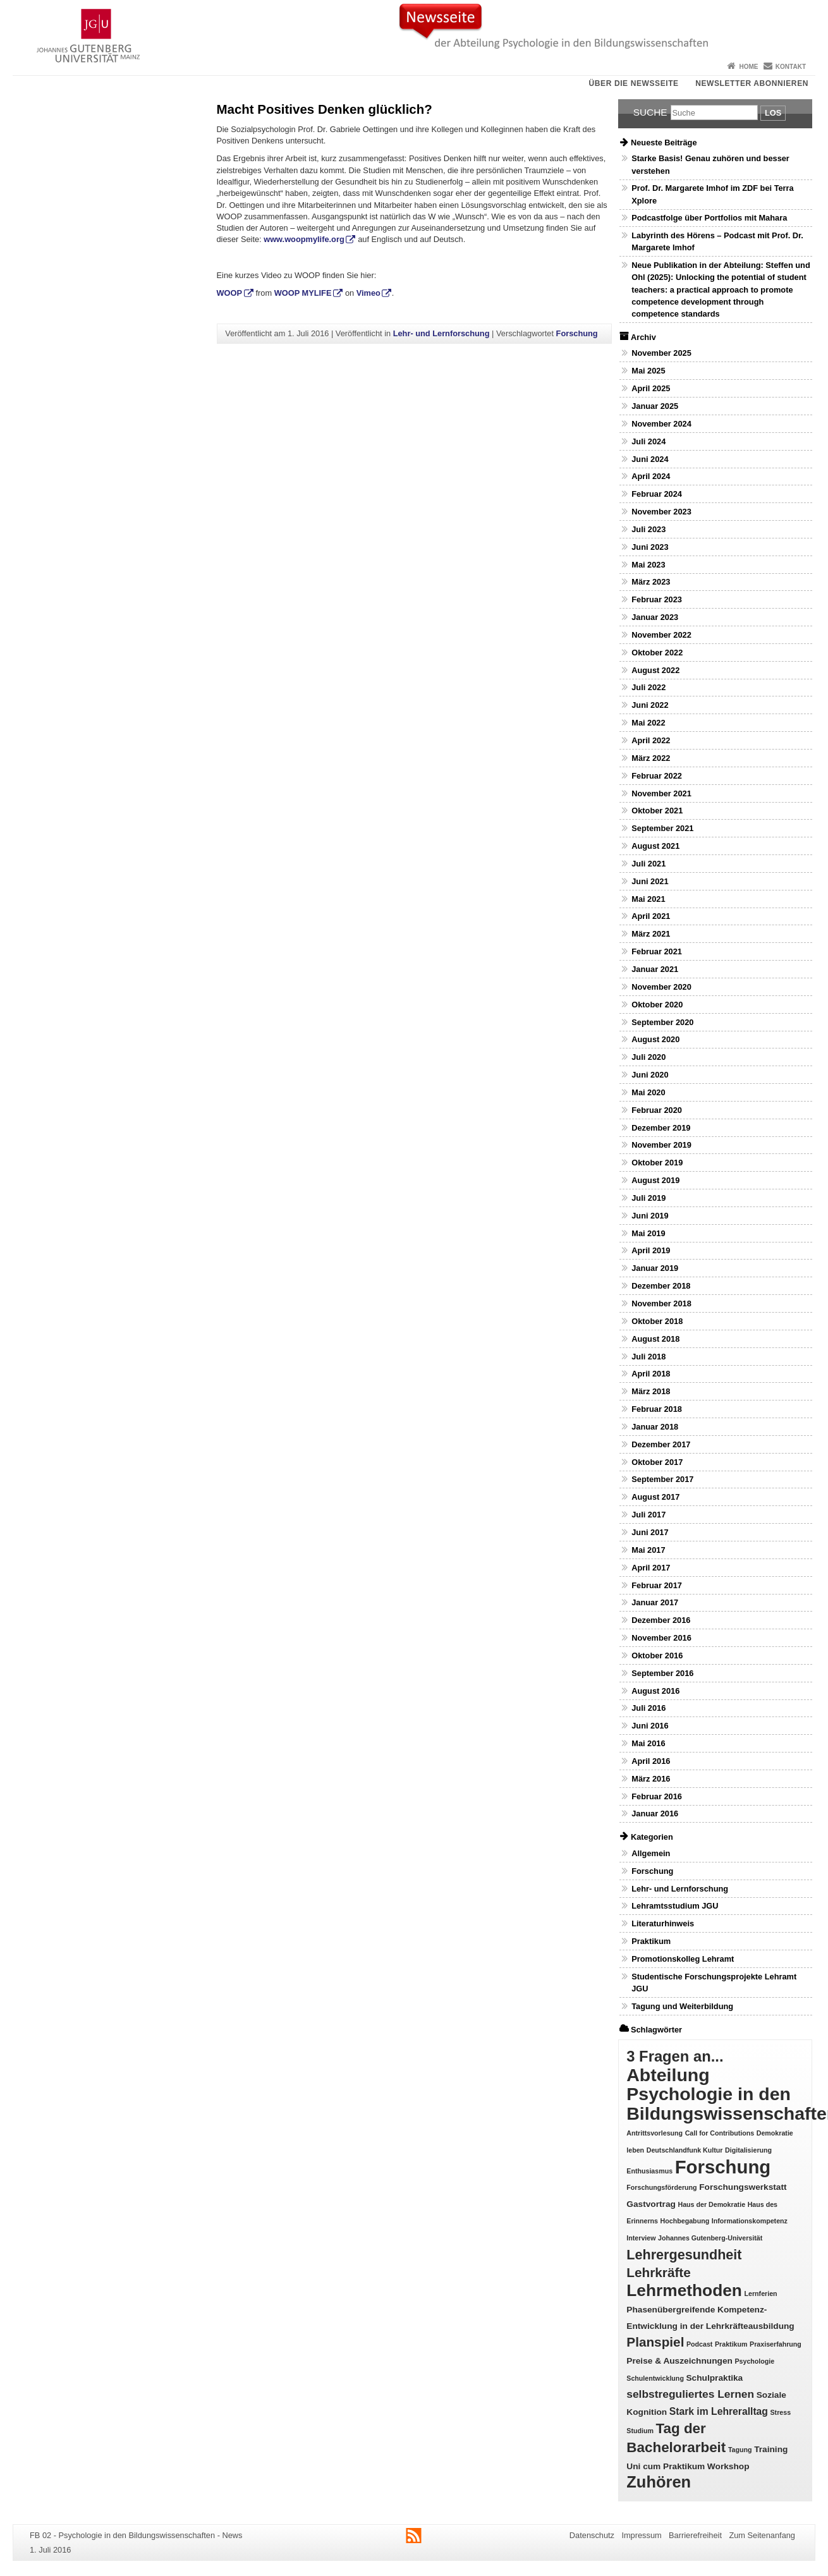 Image resolution: width=828 pixels, height=2576 pixels. Describe the element at coordinates (655, 2378) in the screenshot. I see `Schulentwicklung [Schulentwicklung (1 Eintrag)]` at that location.